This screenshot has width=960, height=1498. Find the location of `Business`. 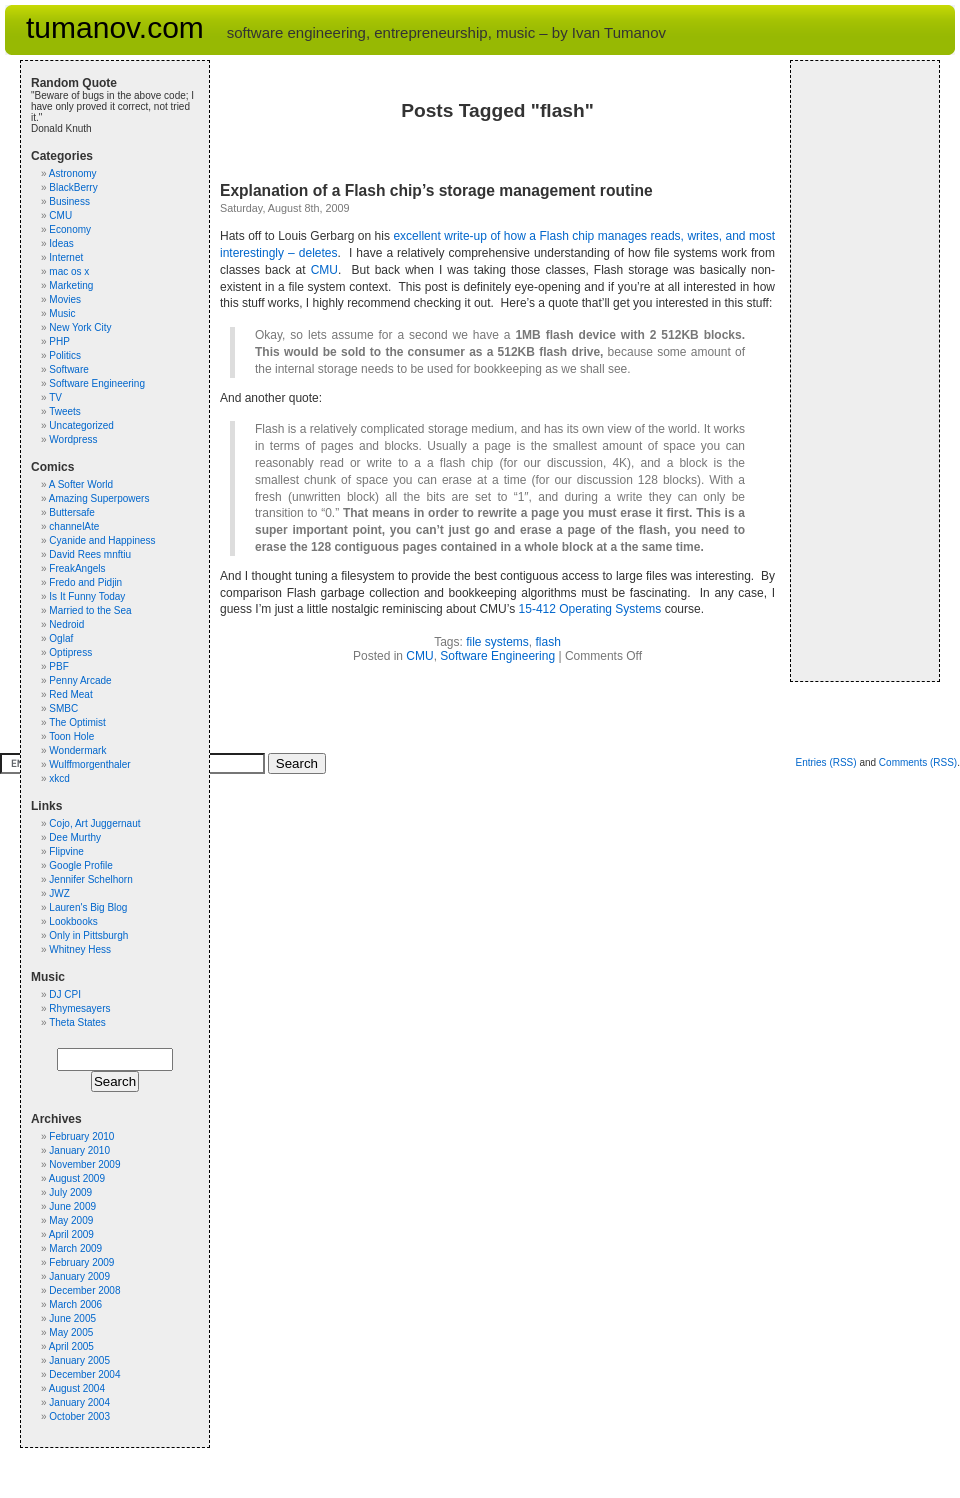

Business is located at coordinates (69, 201).